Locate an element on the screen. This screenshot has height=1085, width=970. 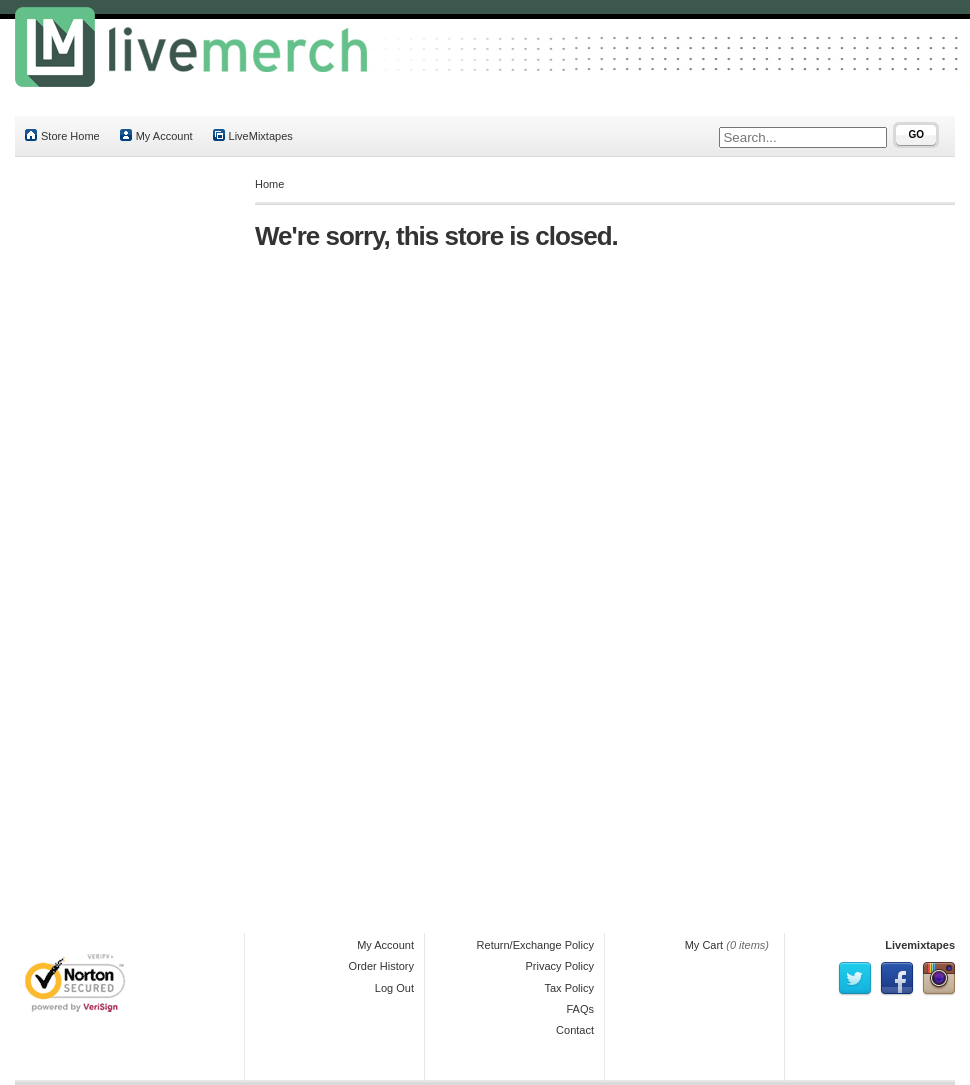
Contact is located at coordinates (575, 1030).